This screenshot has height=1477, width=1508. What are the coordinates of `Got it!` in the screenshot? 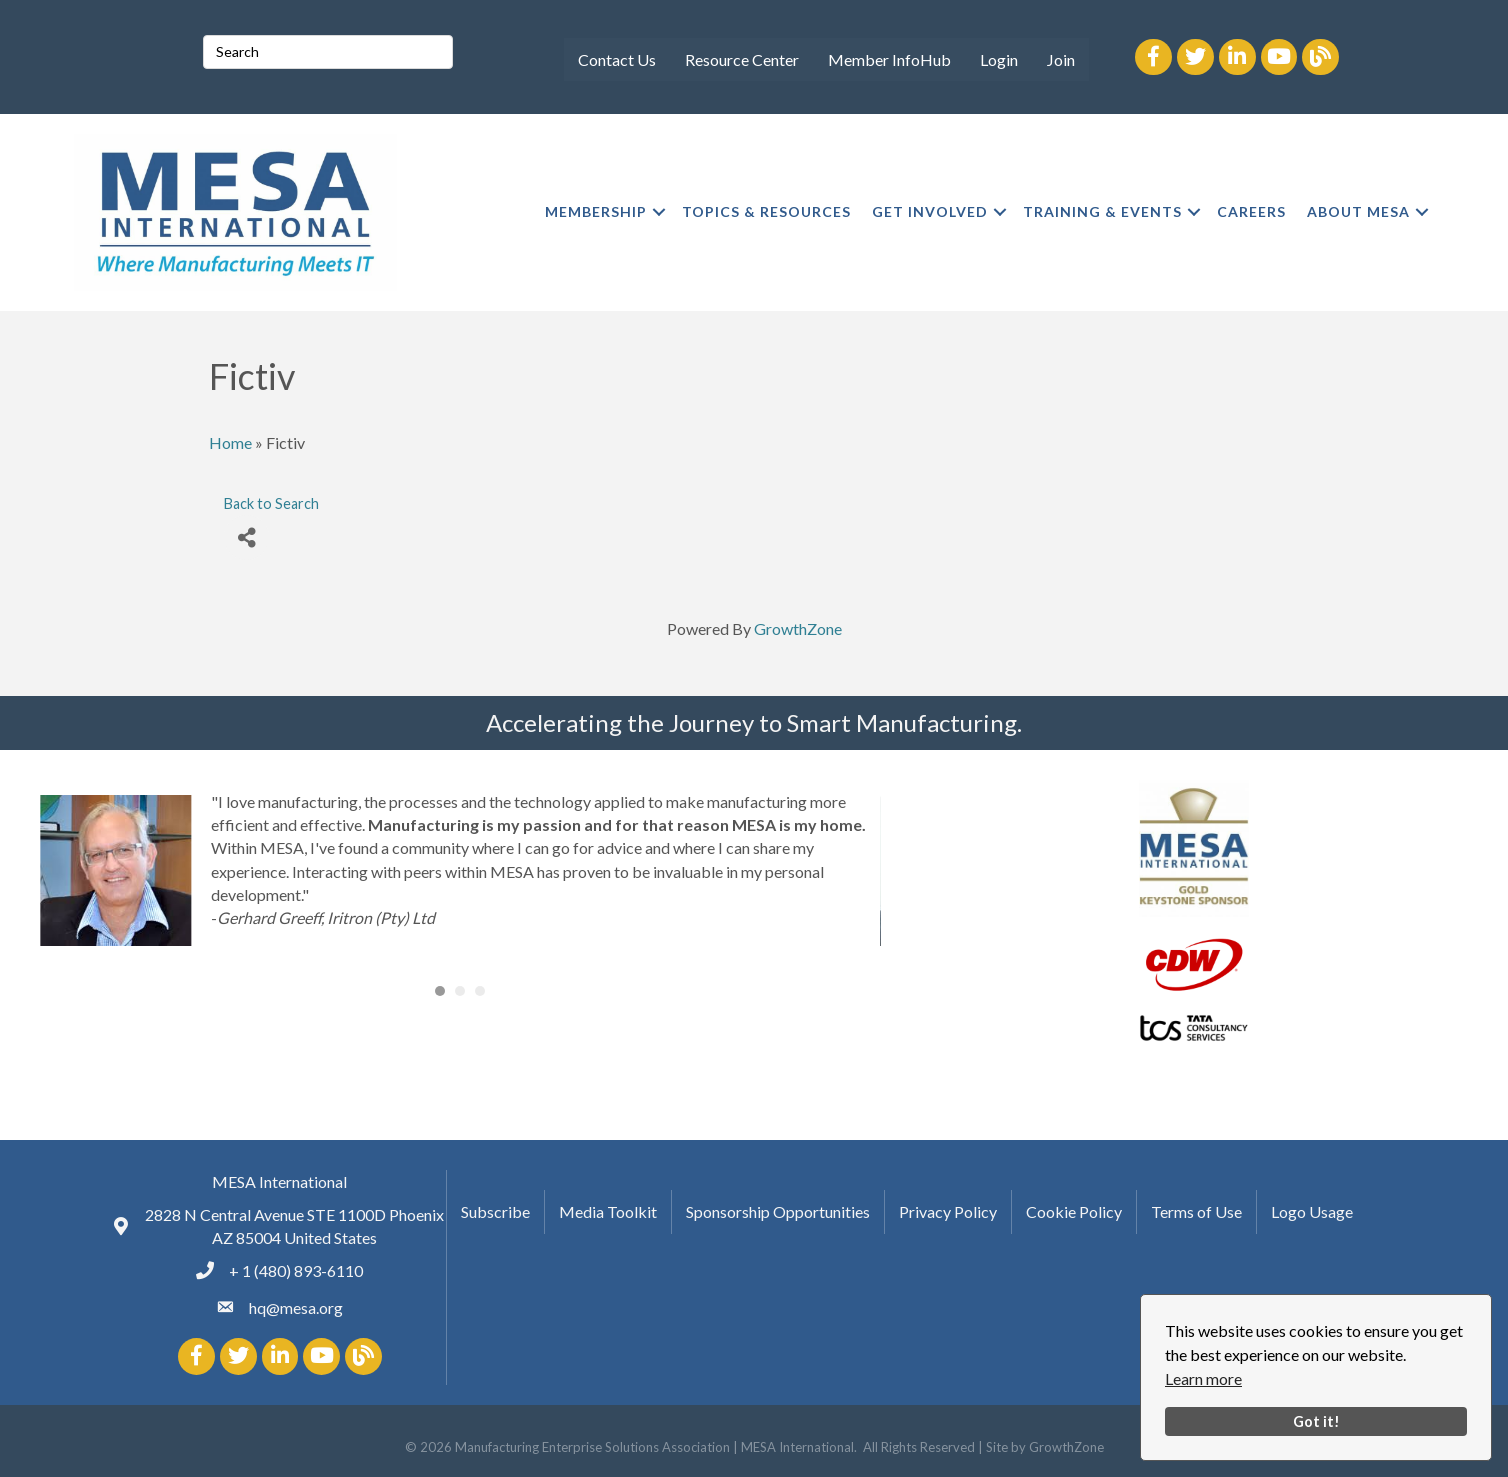 It's located at (1316, 1421).